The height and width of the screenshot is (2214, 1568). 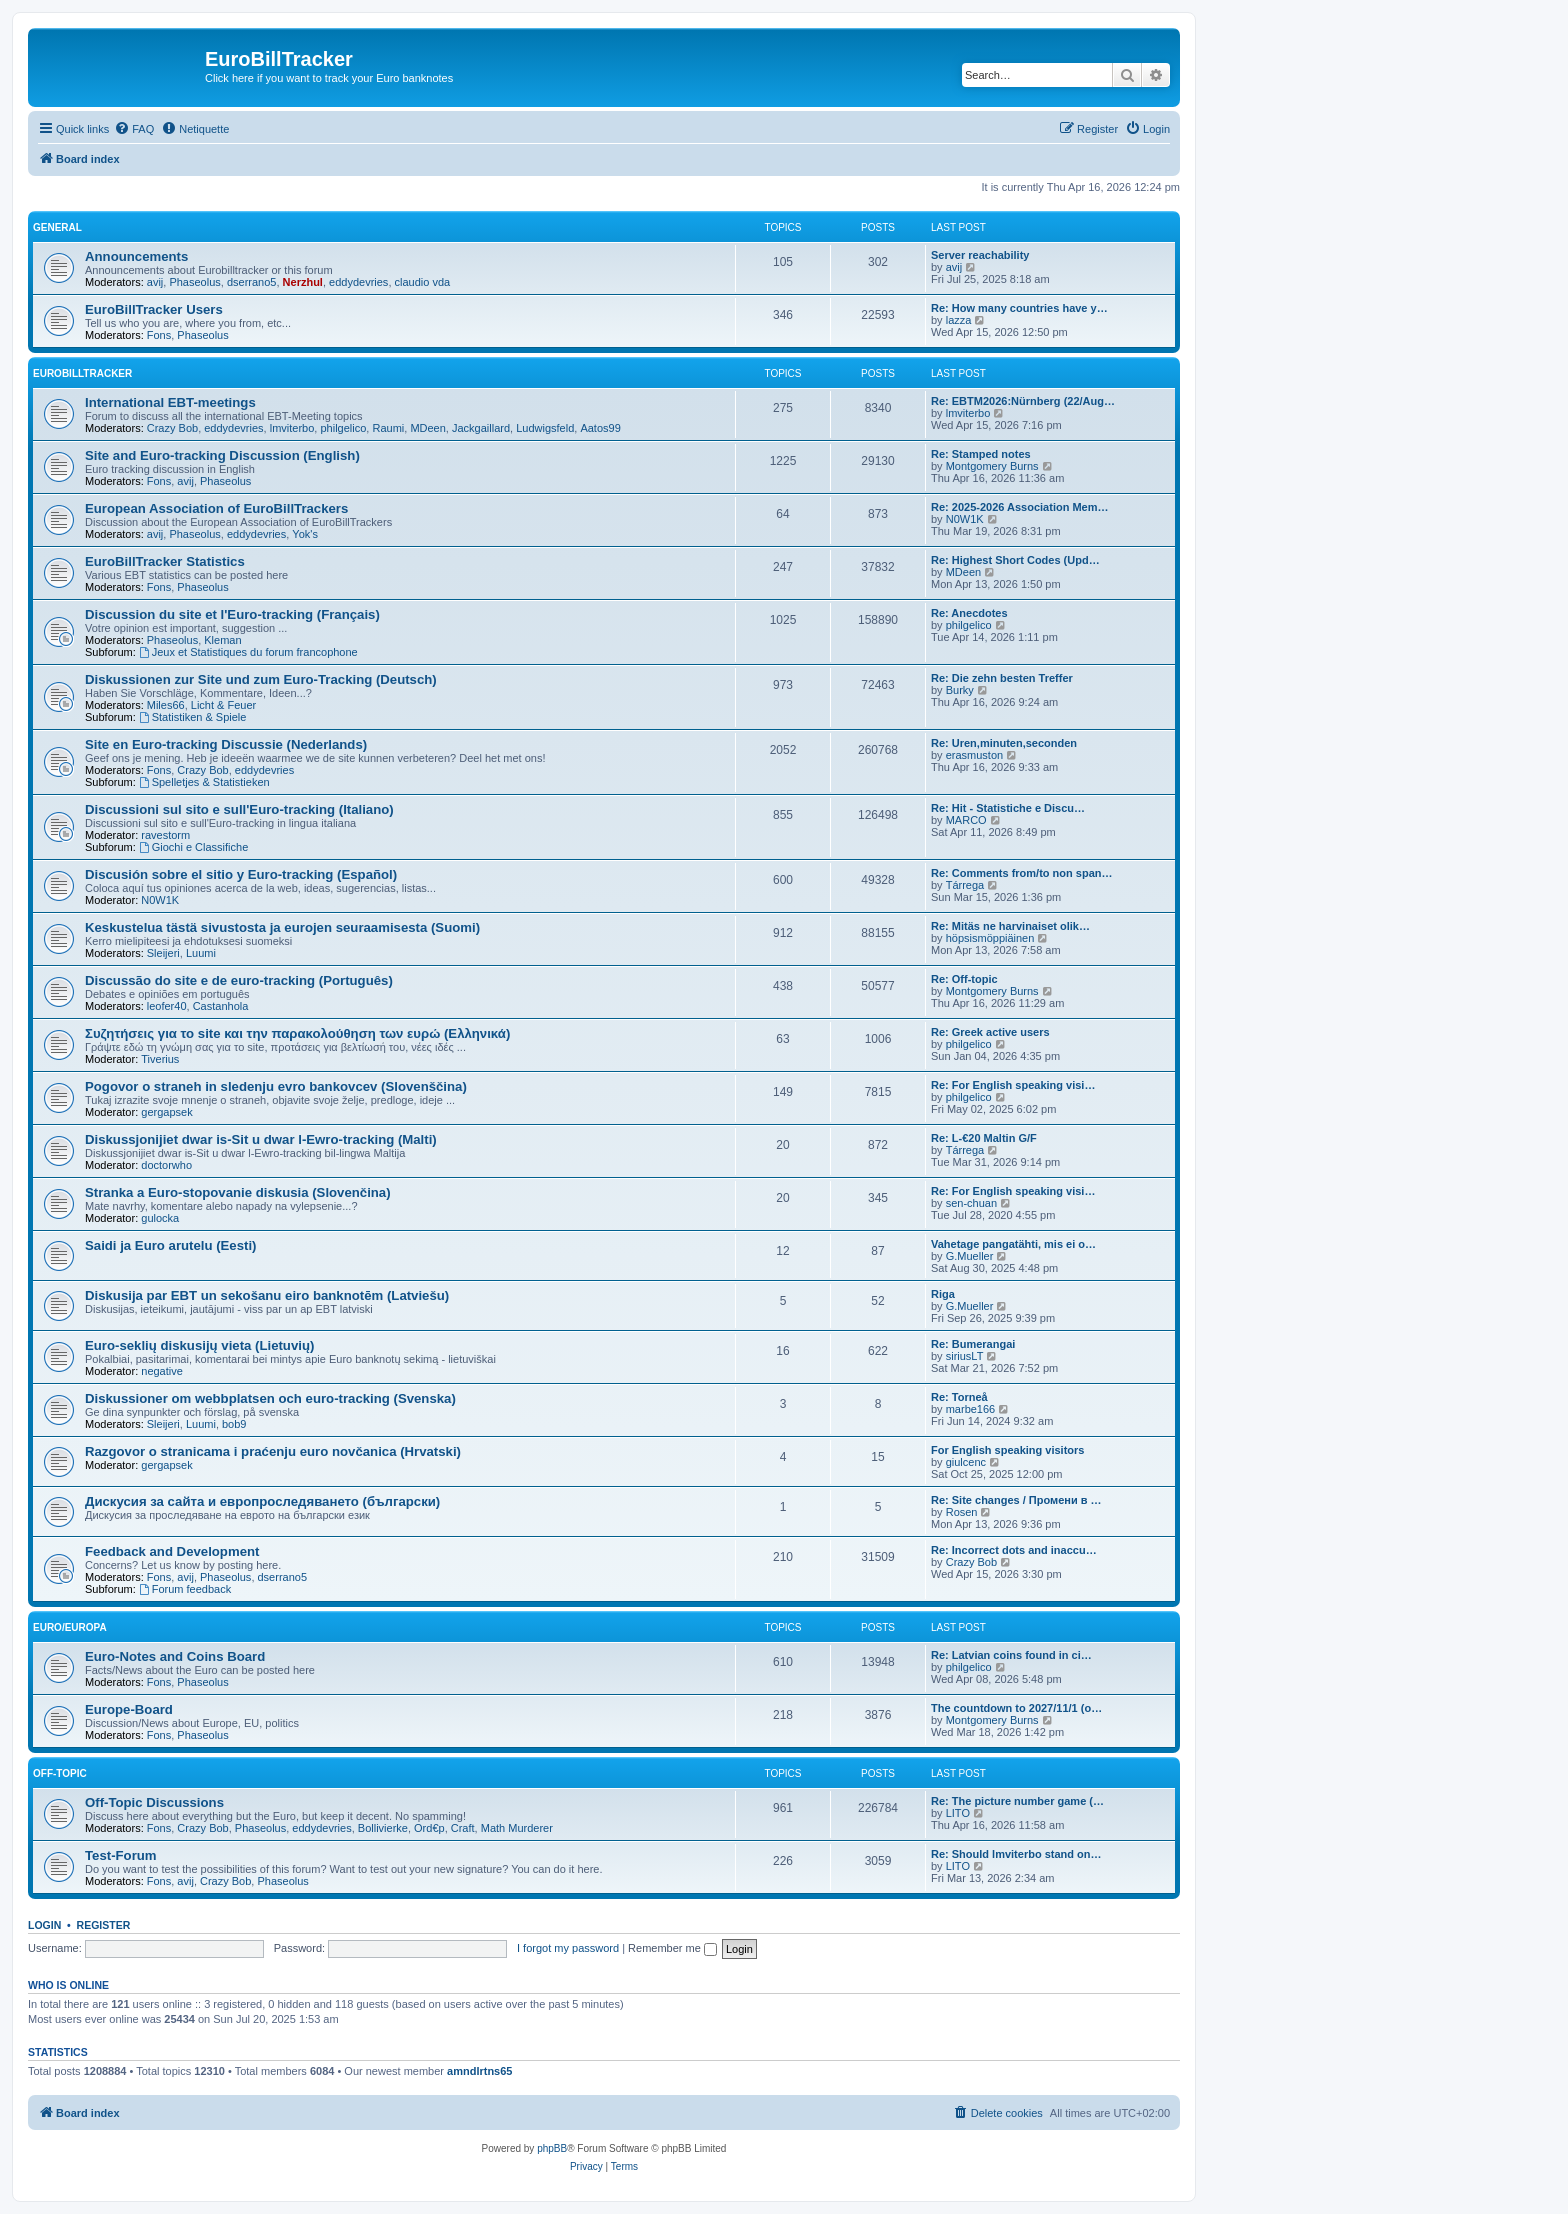 What do you see at coordinates (160, 1218) in the screenshot?
I see `gulocka` at bounding box center [160, 1218].